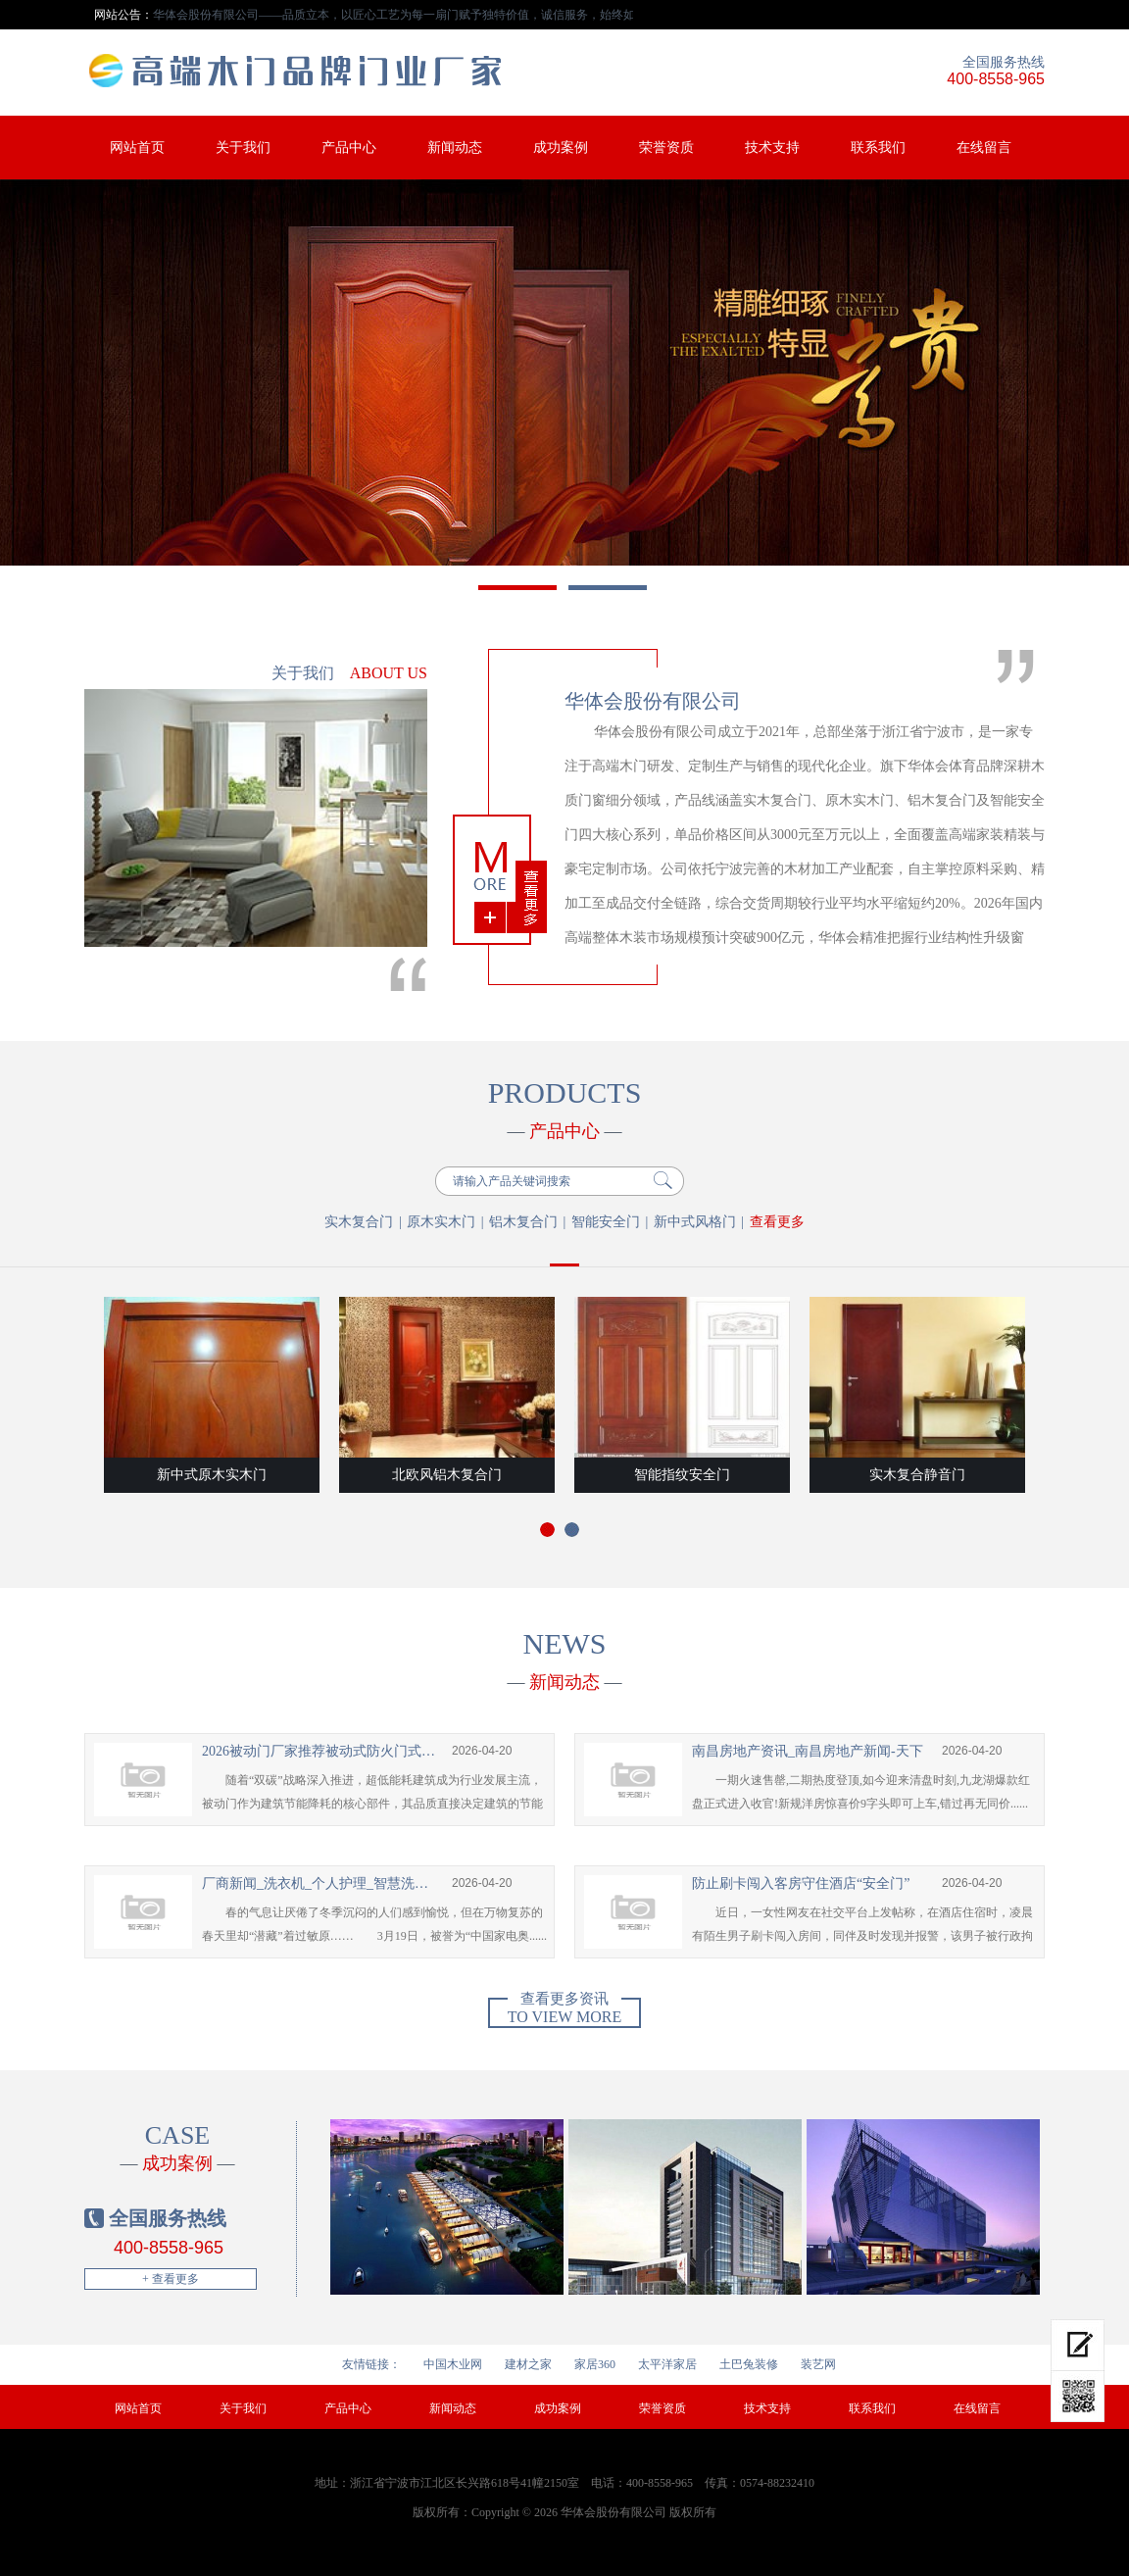  What do you see at coordinates (594, 2364) in the screenshot?
I see `家居360` at bounding box center [594, 2364].